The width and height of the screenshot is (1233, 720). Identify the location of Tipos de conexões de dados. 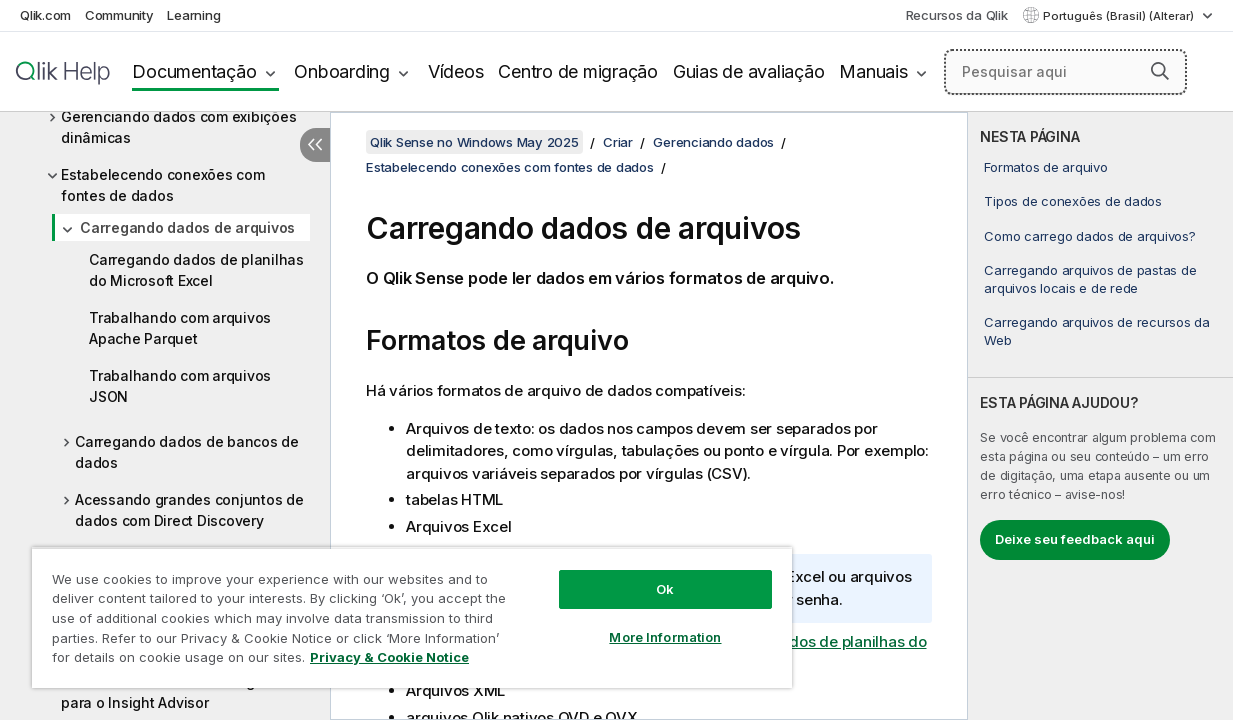
(1073, 201).